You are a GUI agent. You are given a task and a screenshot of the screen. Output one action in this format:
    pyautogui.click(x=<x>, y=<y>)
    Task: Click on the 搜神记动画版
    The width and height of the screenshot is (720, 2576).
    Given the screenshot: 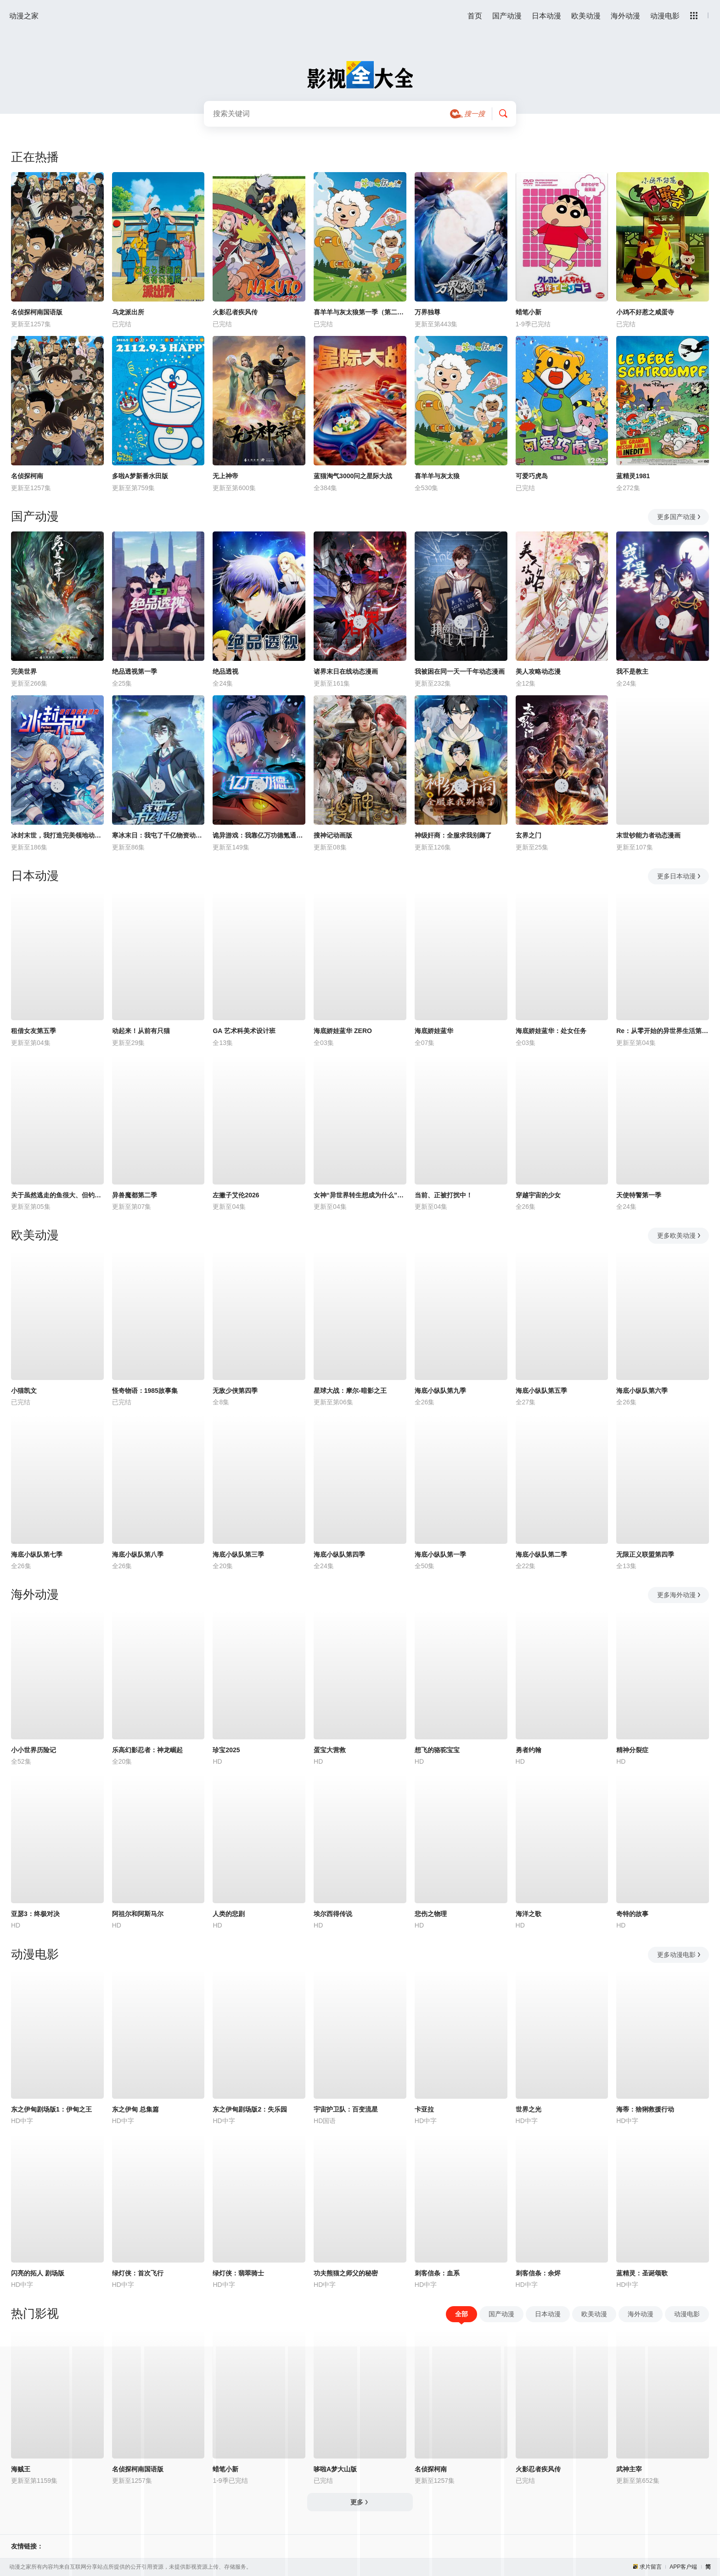 What is the action you would take?
    pyautogui.click(x=333, y=835)
    